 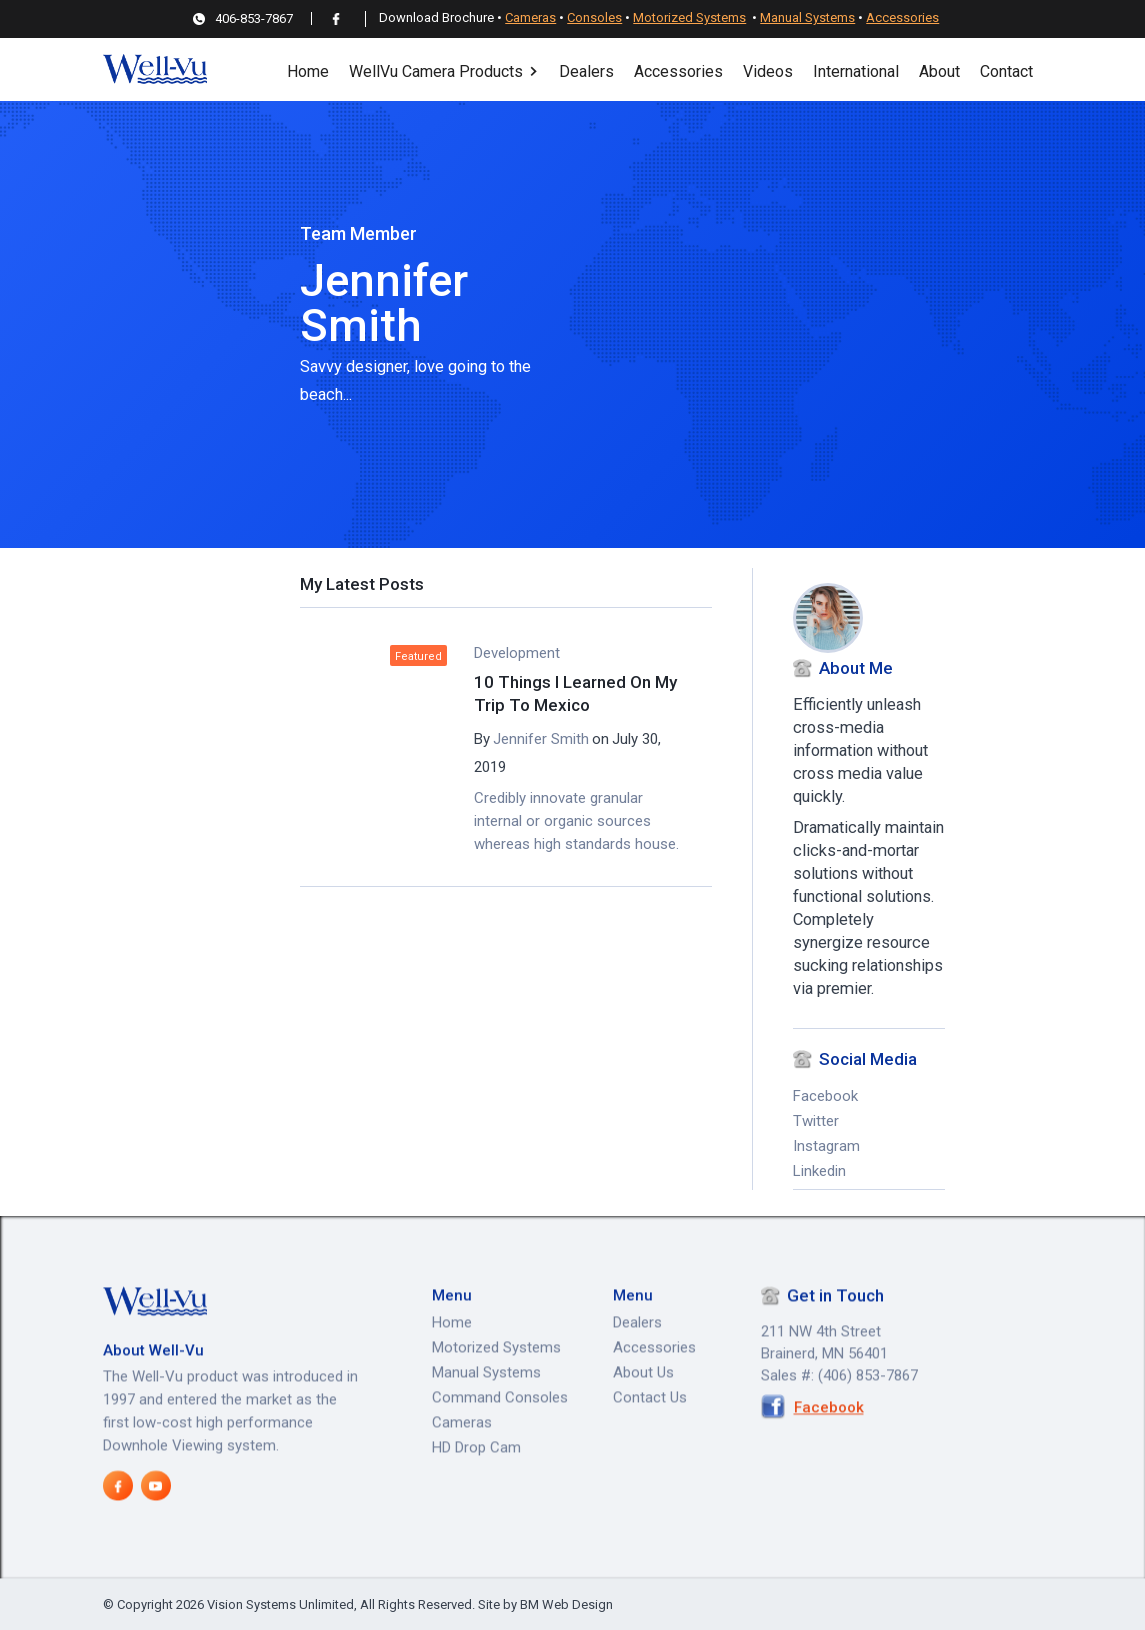 I want to click on Consoles, so click(x=594, y=17).